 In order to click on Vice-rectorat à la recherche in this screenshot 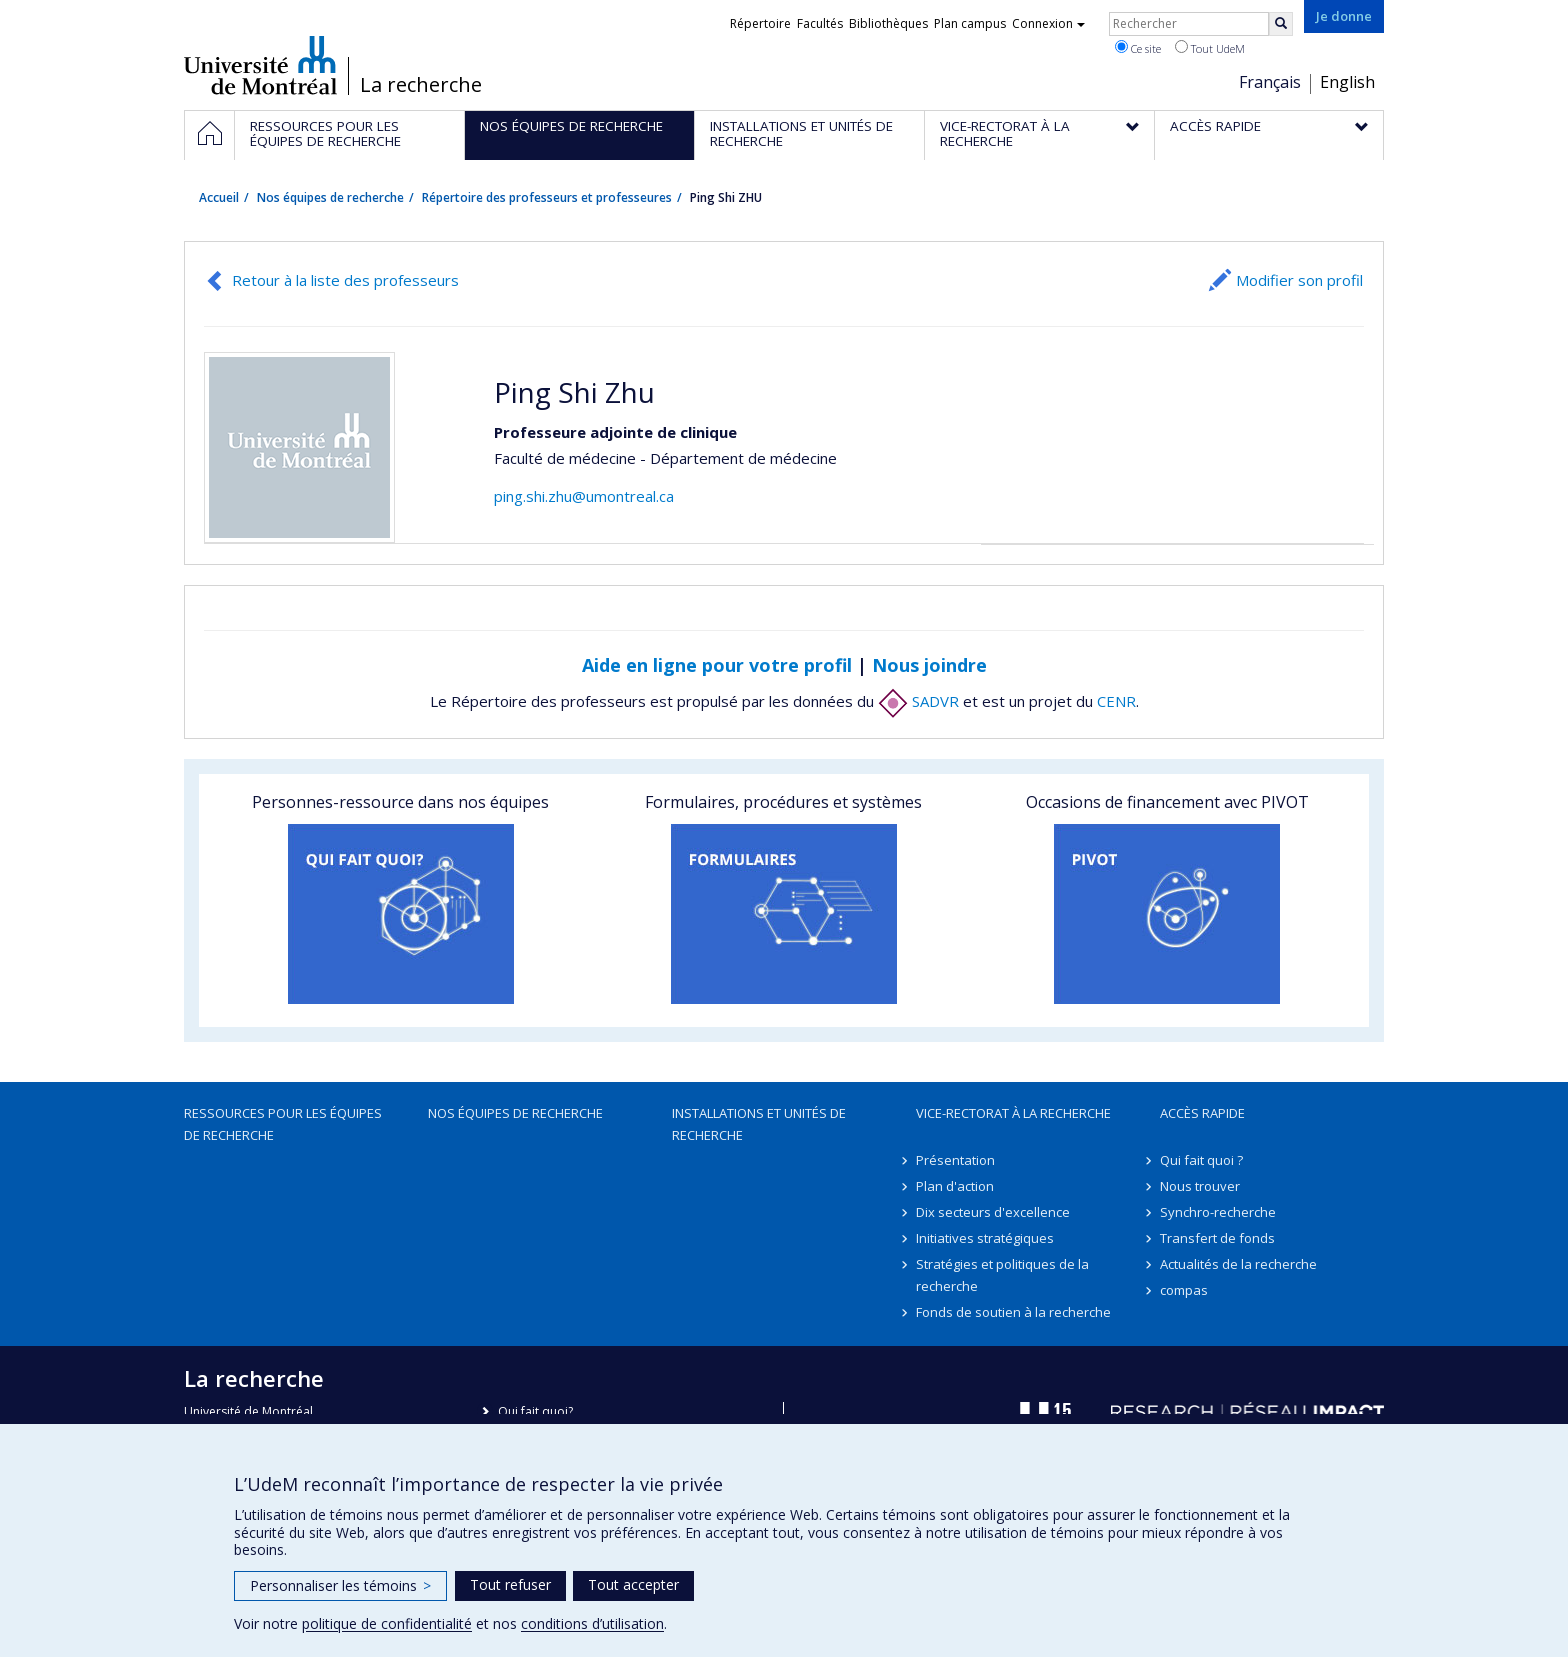, I will do `click(1013, 1113)`.